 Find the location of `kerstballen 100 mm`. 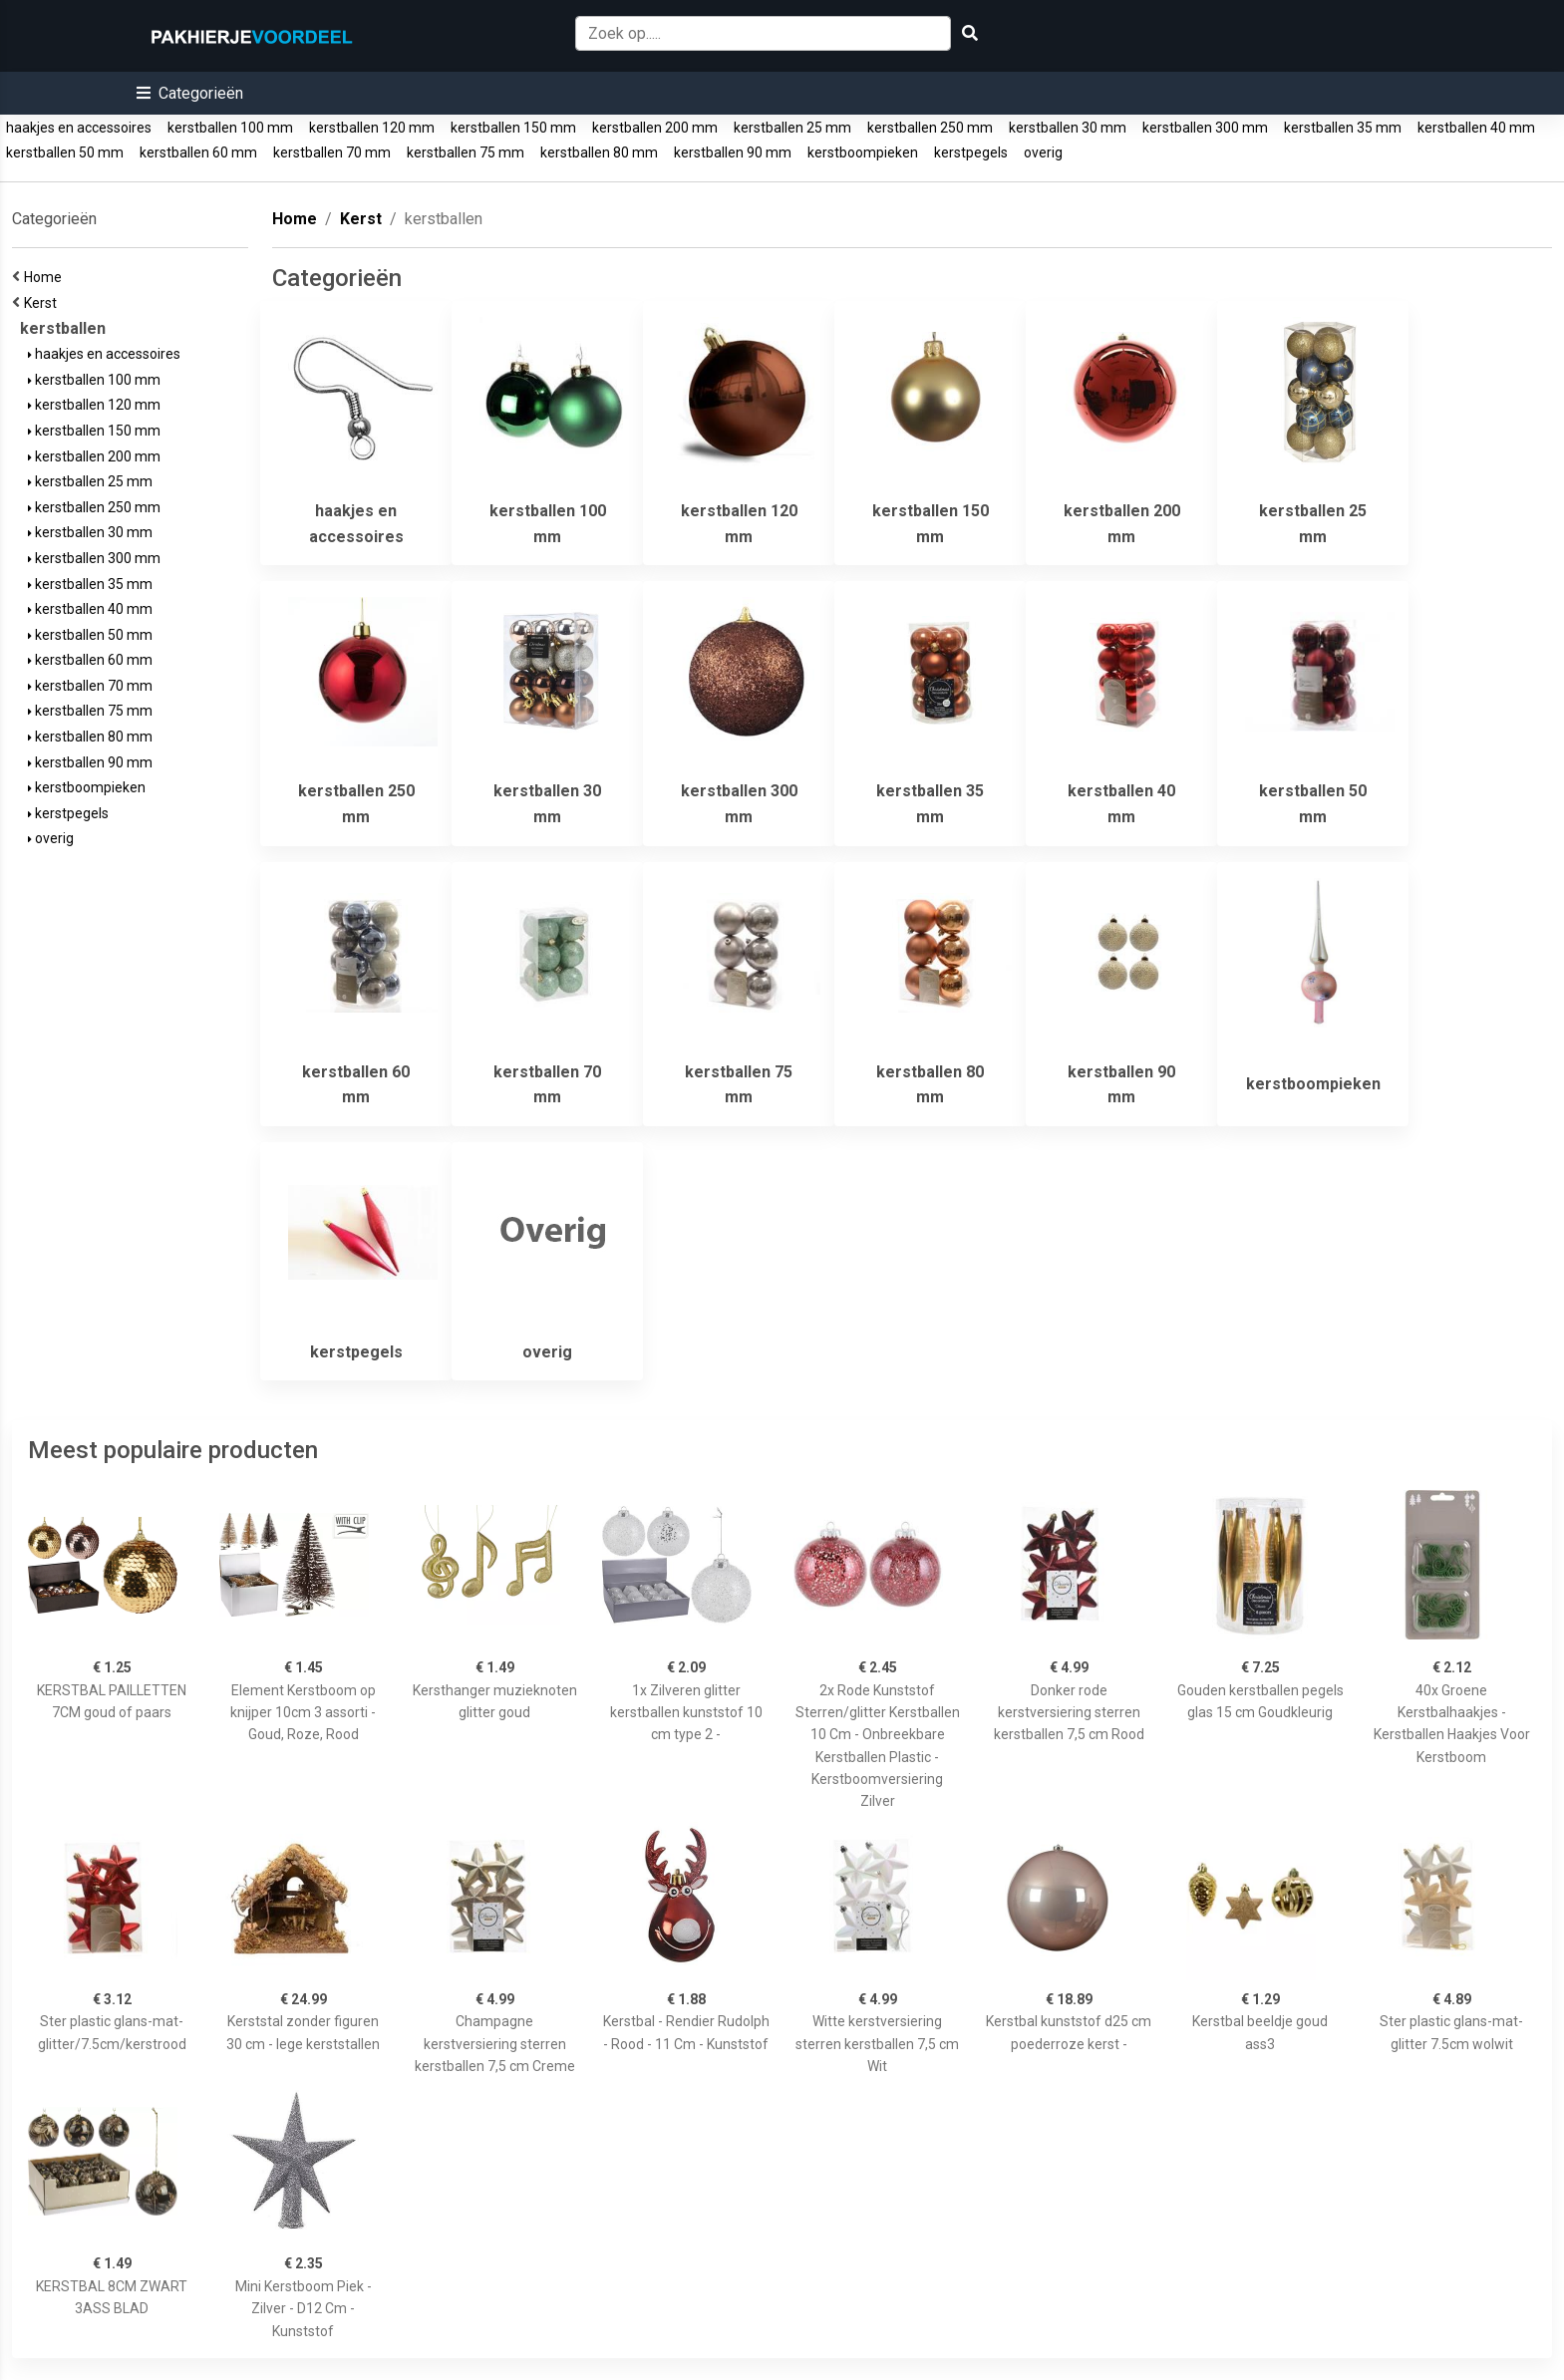

kerstballen 100 mm is located at coordinates (230, 128).